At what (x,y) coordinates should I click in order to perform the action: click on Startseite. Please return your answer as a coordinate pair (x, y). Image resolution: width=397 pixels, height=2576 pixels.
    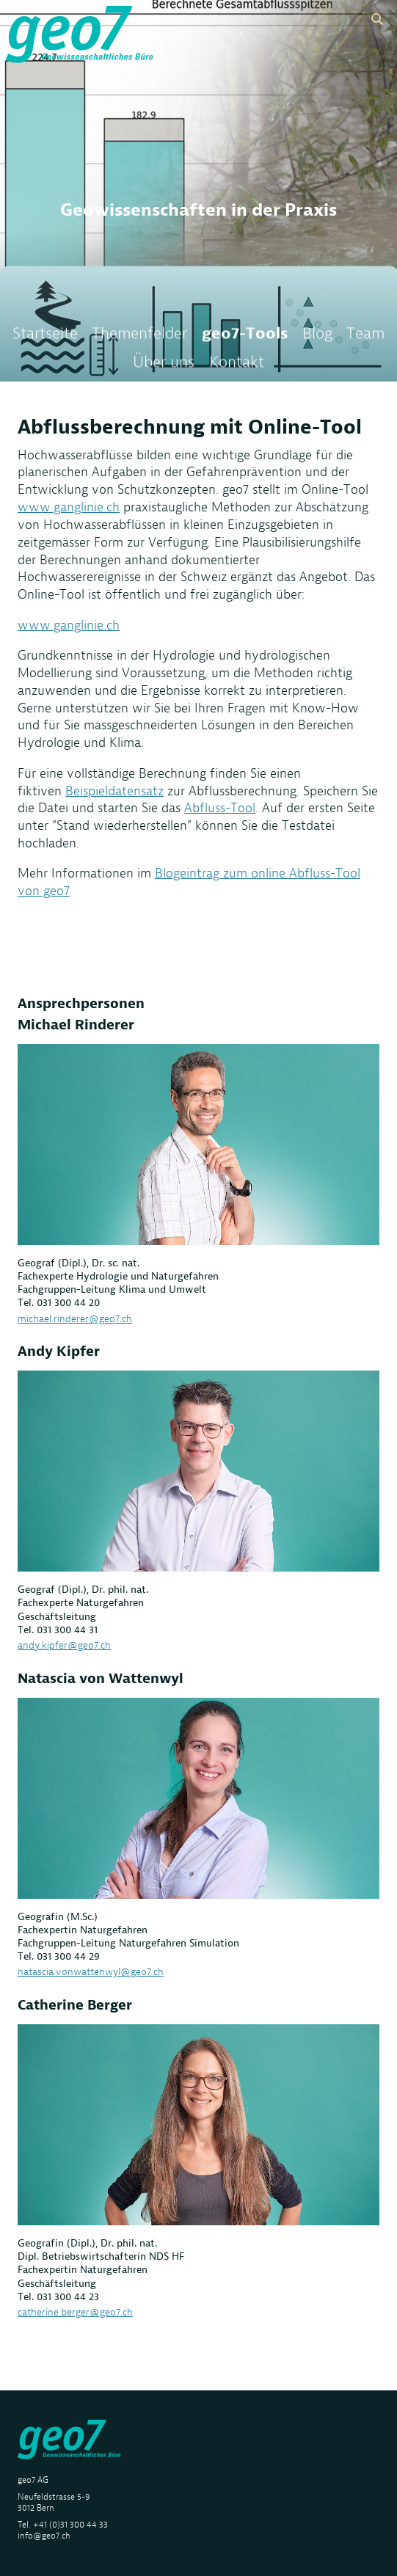
    Looking at the image, I should click on (45, 337).